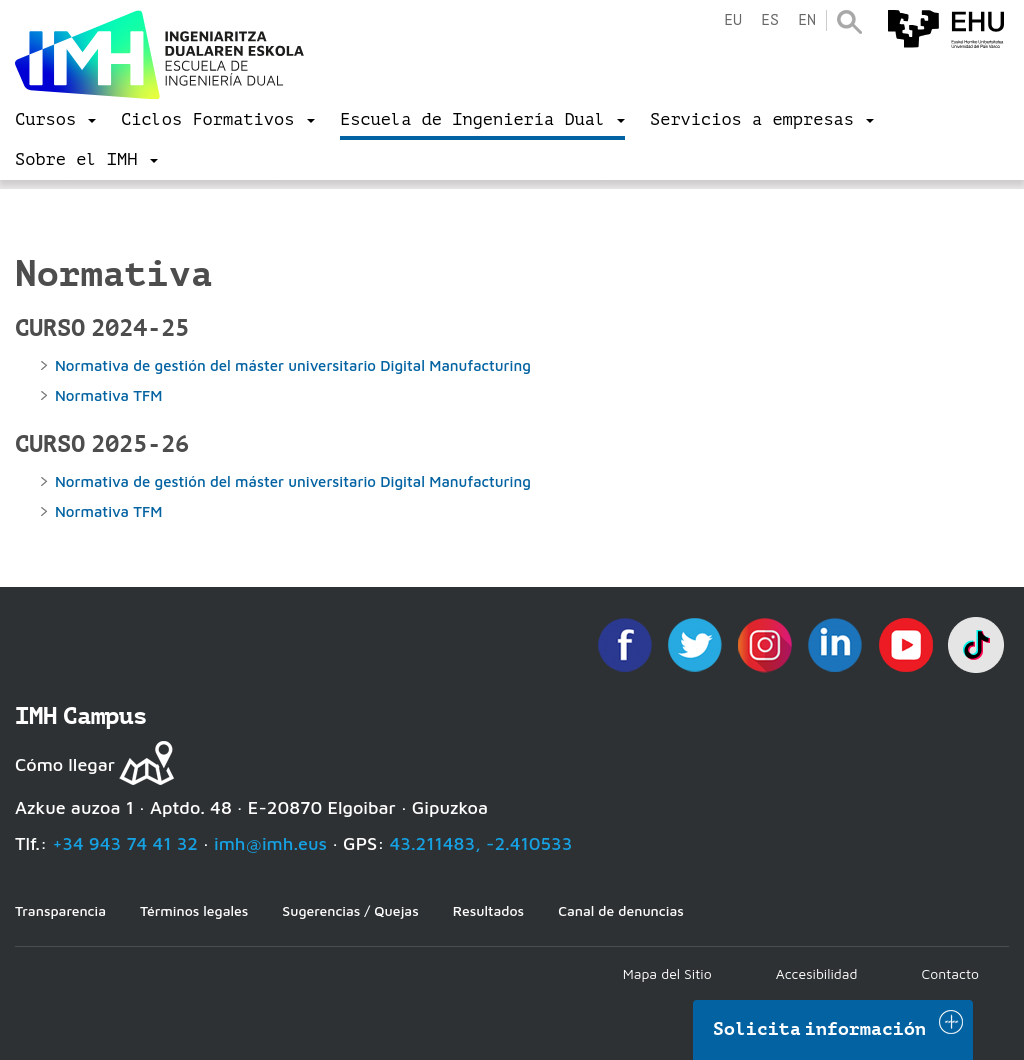 This screenshot has height=1060, width=1024. What do you see at coordinates (194, 910) in the screenshot?
I see `Términos legales` at bounding box center [194, 910].